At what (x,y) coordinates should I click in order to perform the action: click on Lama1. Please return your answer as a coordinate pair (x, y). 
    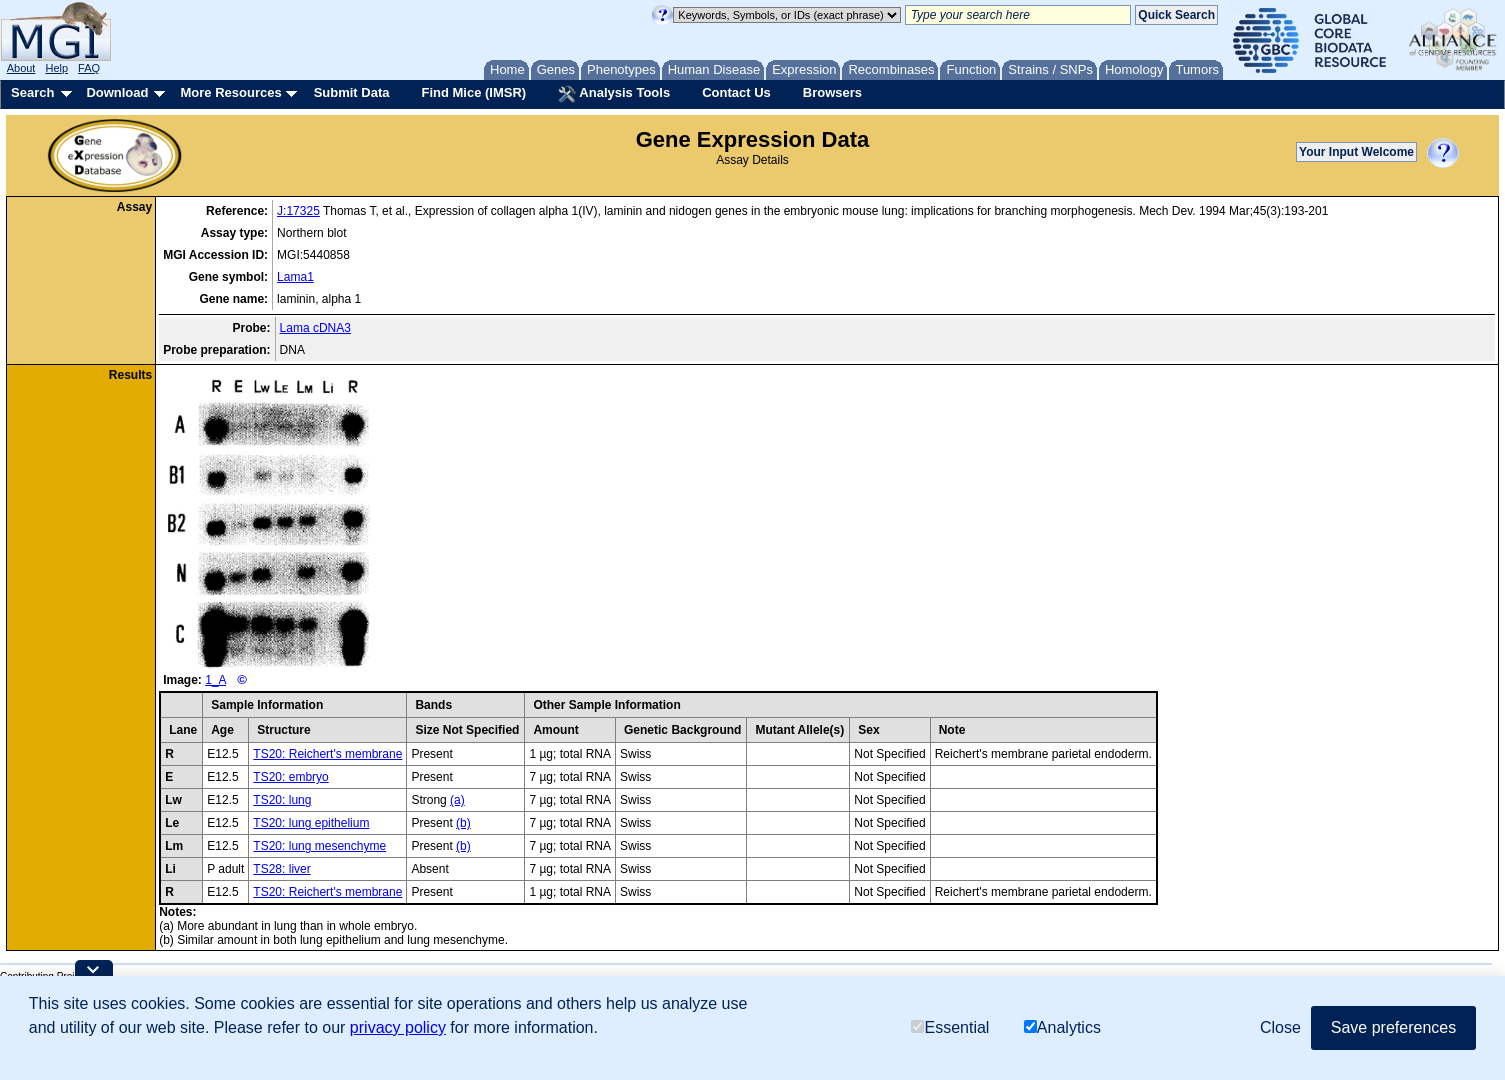
    Looking at the image, I should click on (295, 277).